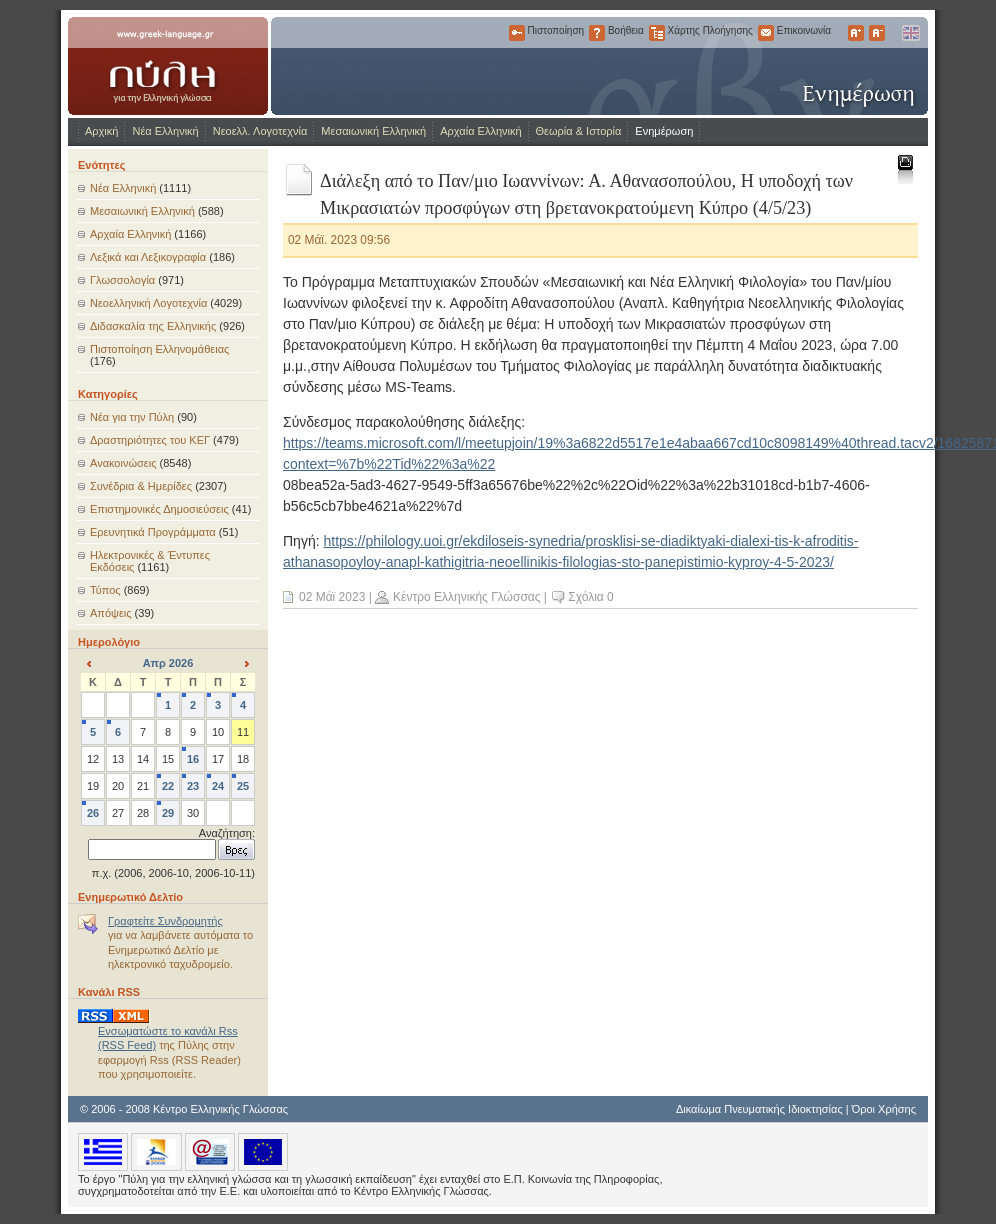 The height and width of the screenshot is (1224, 996). Describe the element at coordinates (168, 813) in the screenshot. I see `29` at that location.